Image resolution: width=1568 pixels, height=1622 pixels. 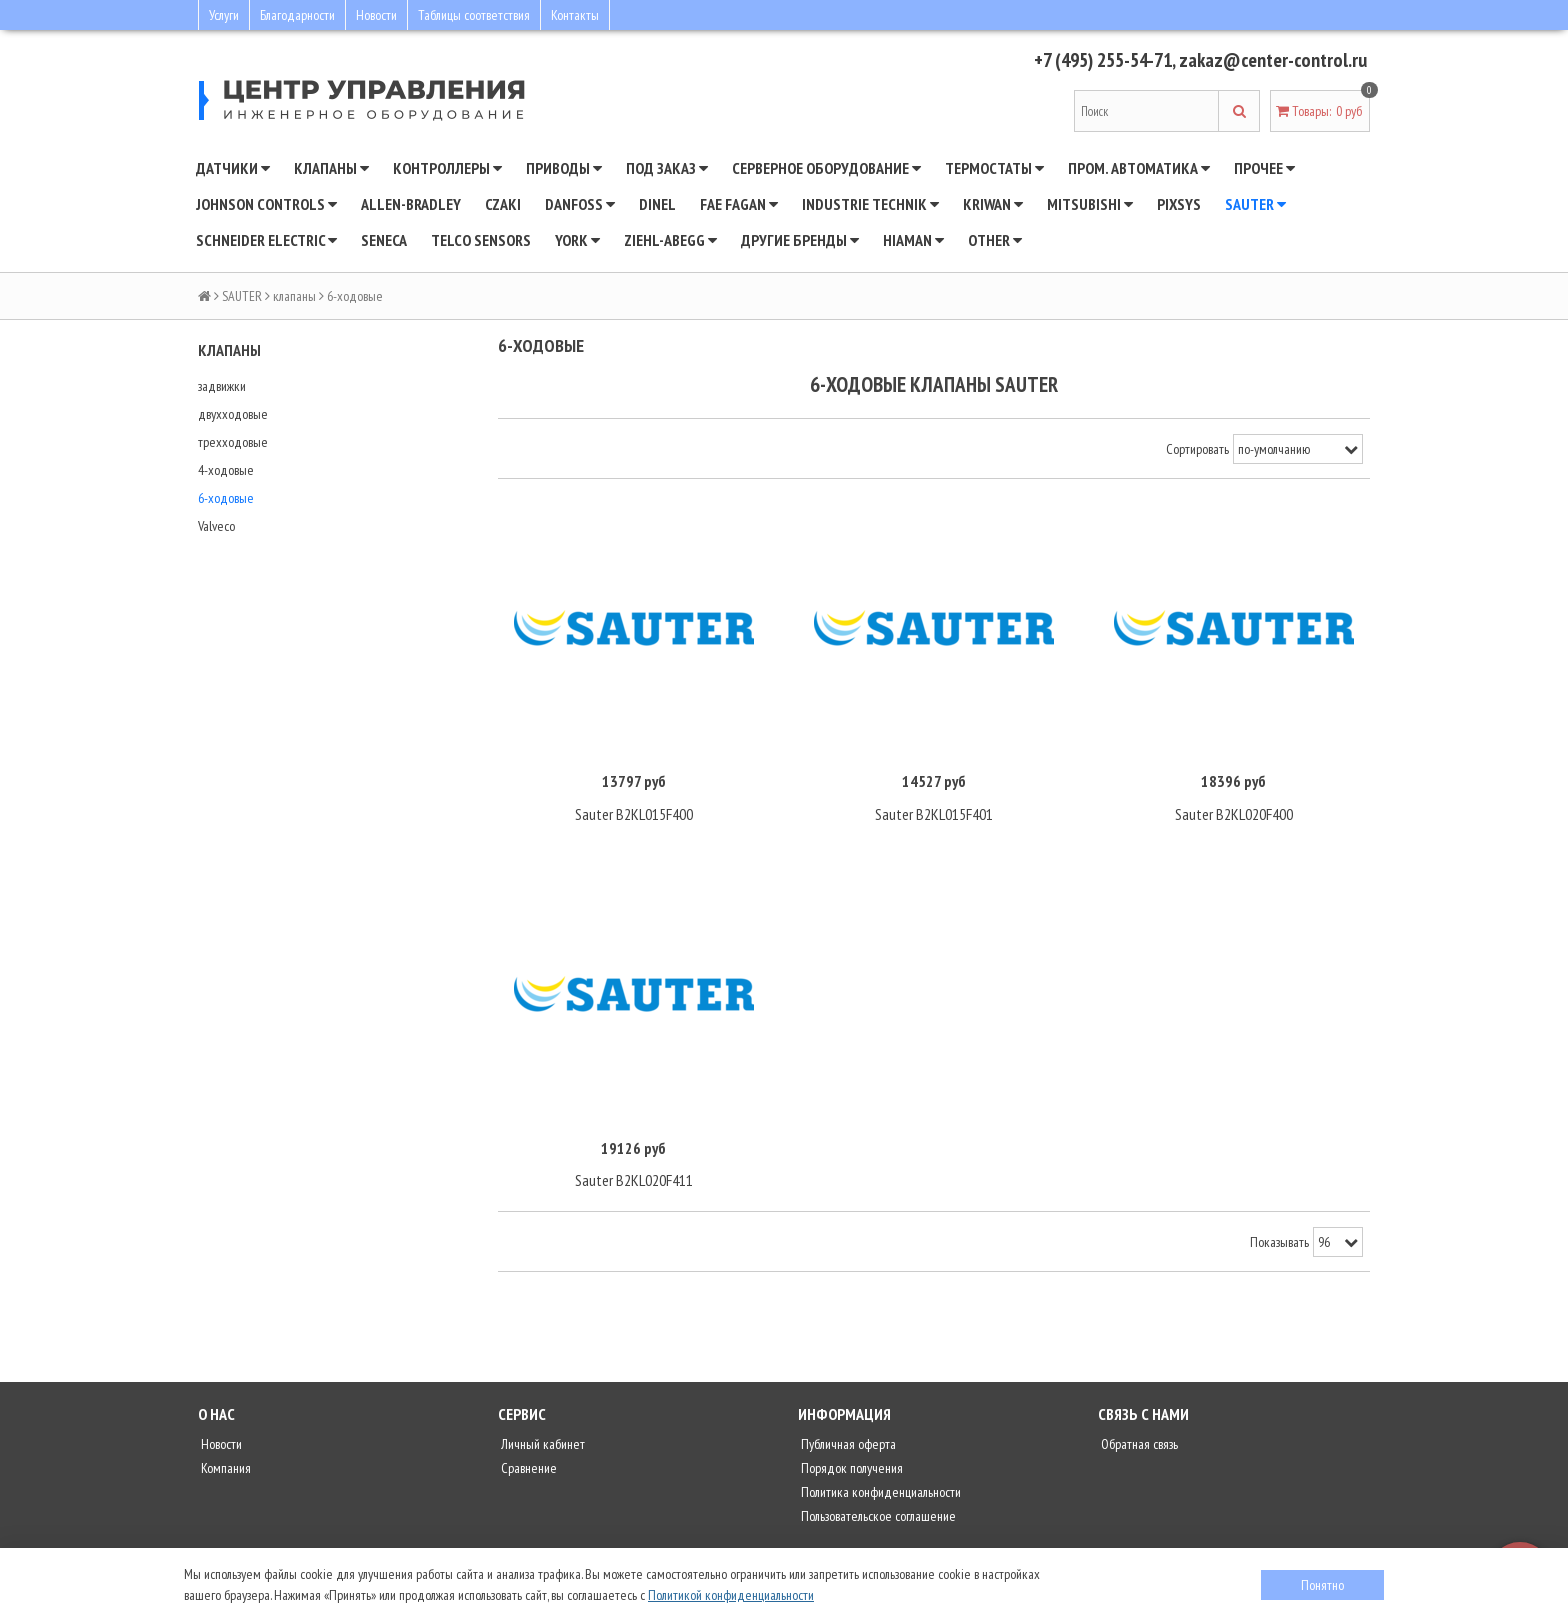 I want to click on Порядок получения, so click(x=850, y=1470).